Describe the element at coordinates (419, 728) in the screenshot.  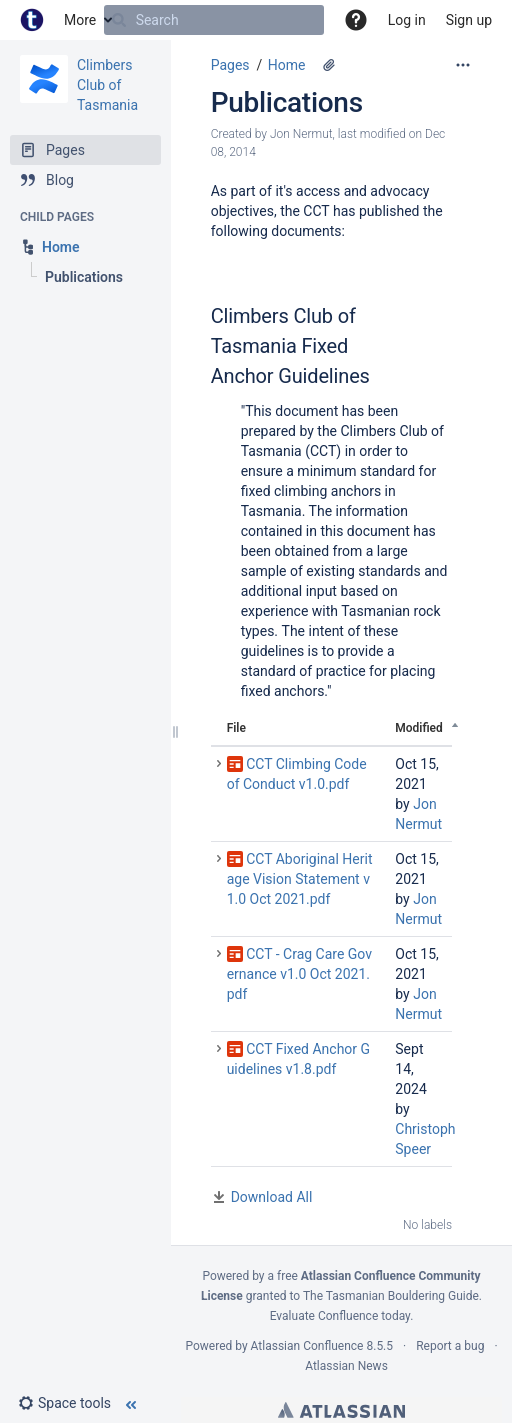
I see `Modified` at that location.